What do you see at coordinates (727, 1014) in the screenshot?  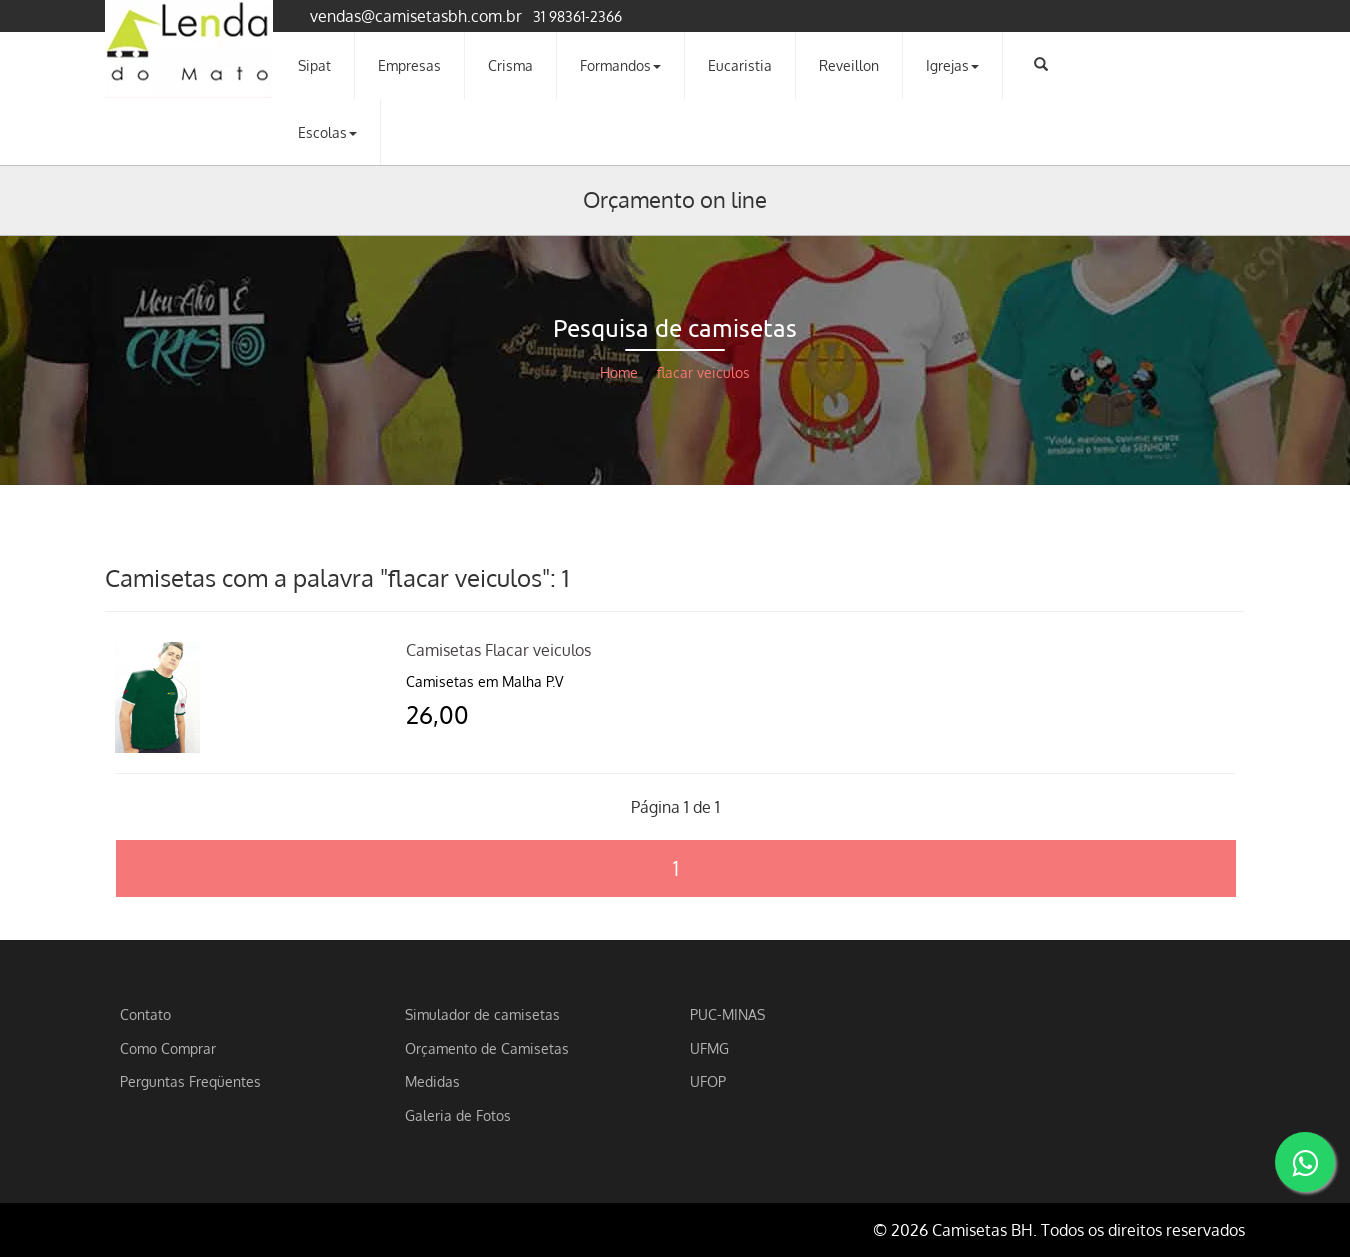 I see `PUC-MINAS` at bounding box center [727, 1014].